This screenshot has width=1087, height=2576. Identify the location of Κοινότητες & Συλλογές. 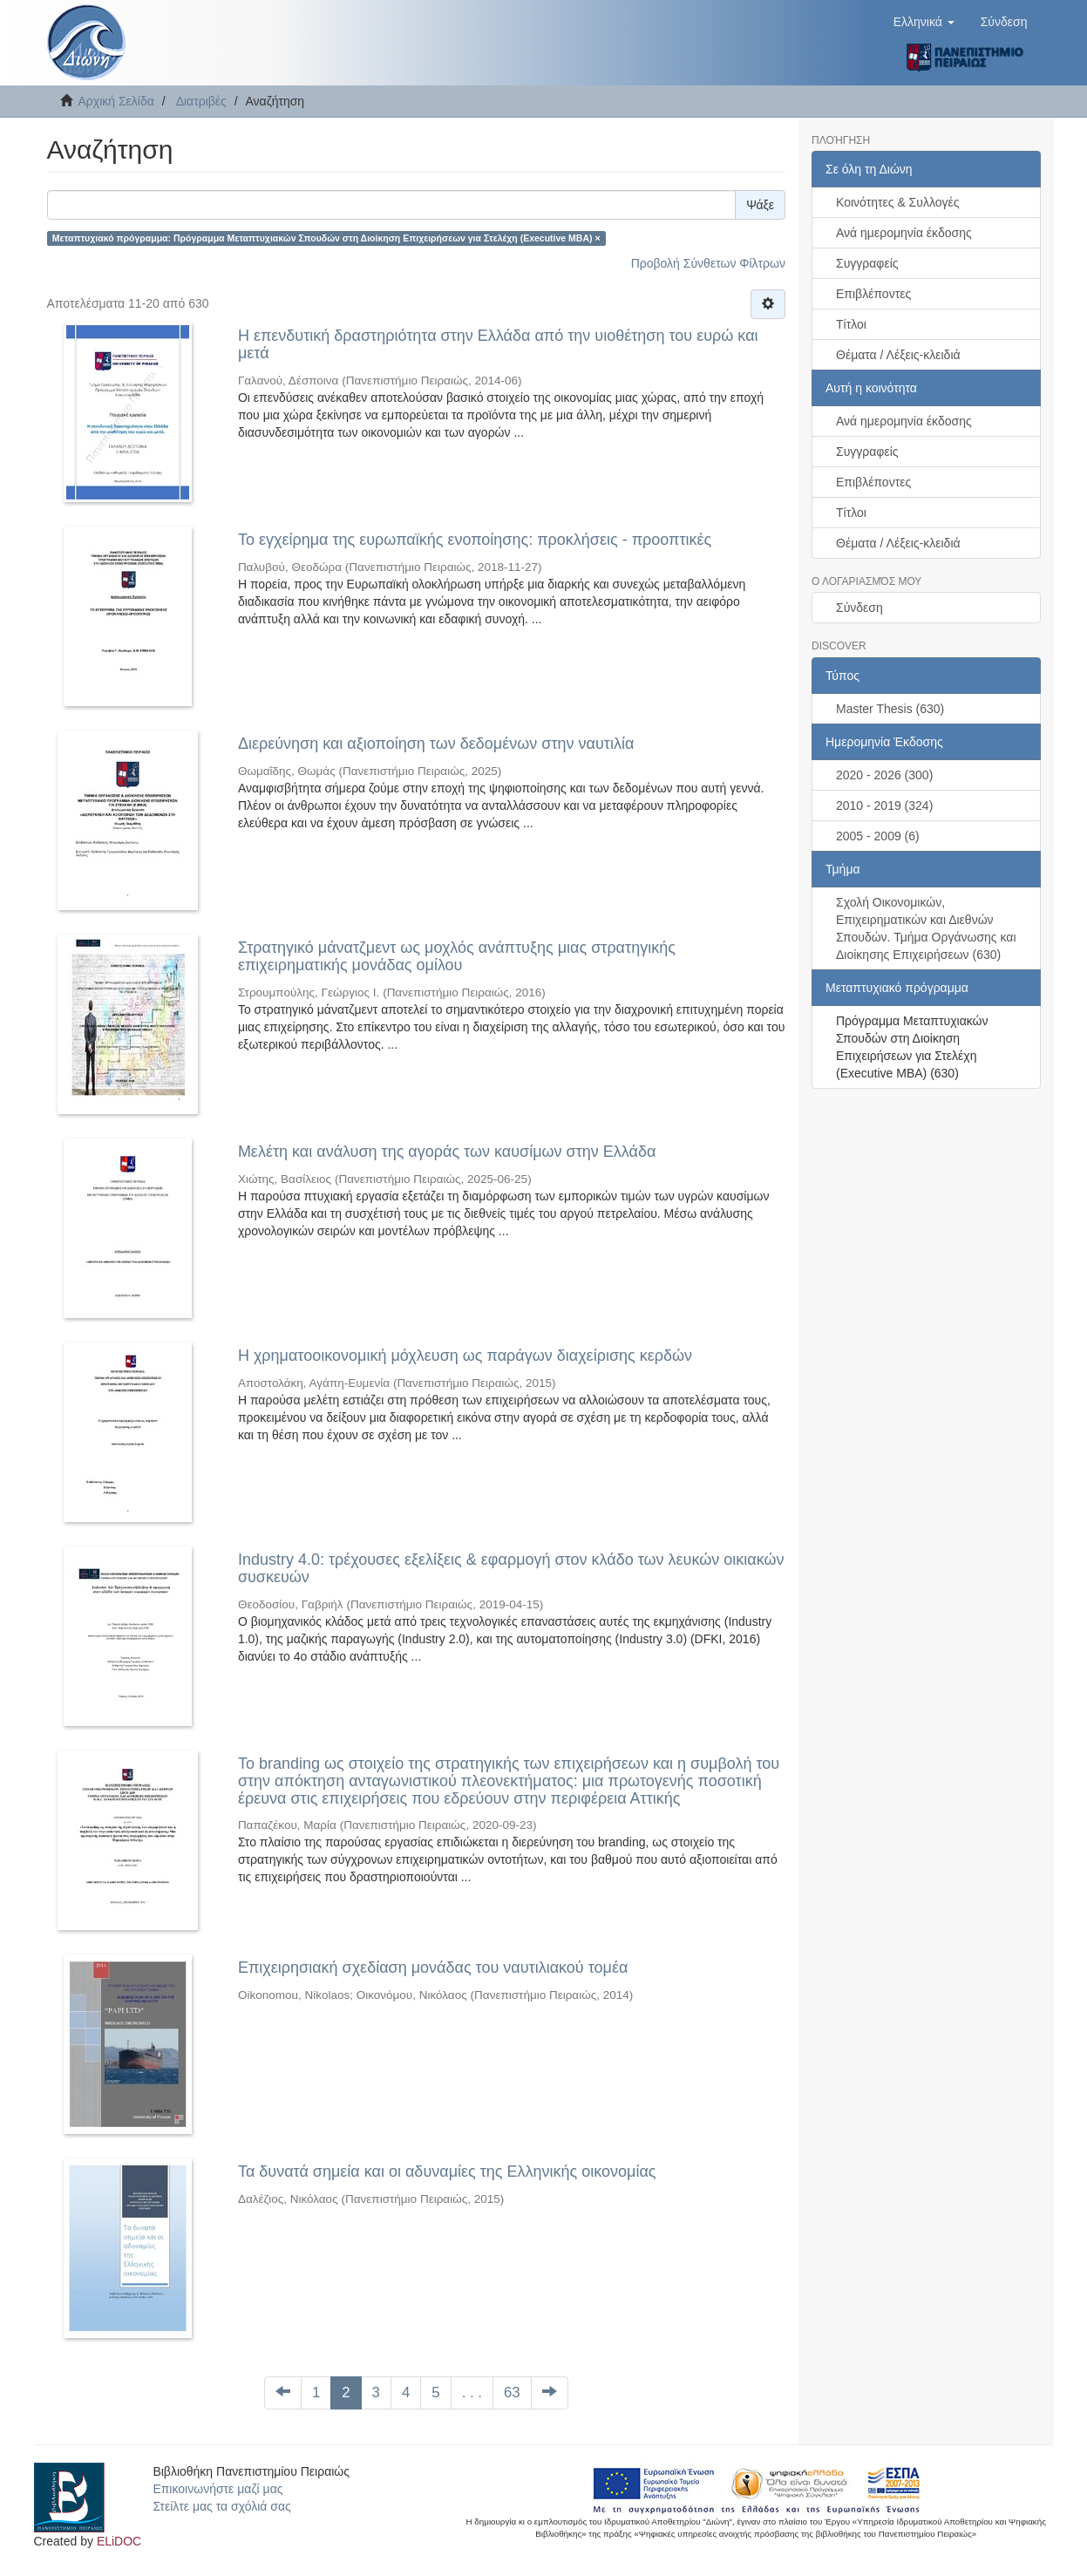
(897, 202).